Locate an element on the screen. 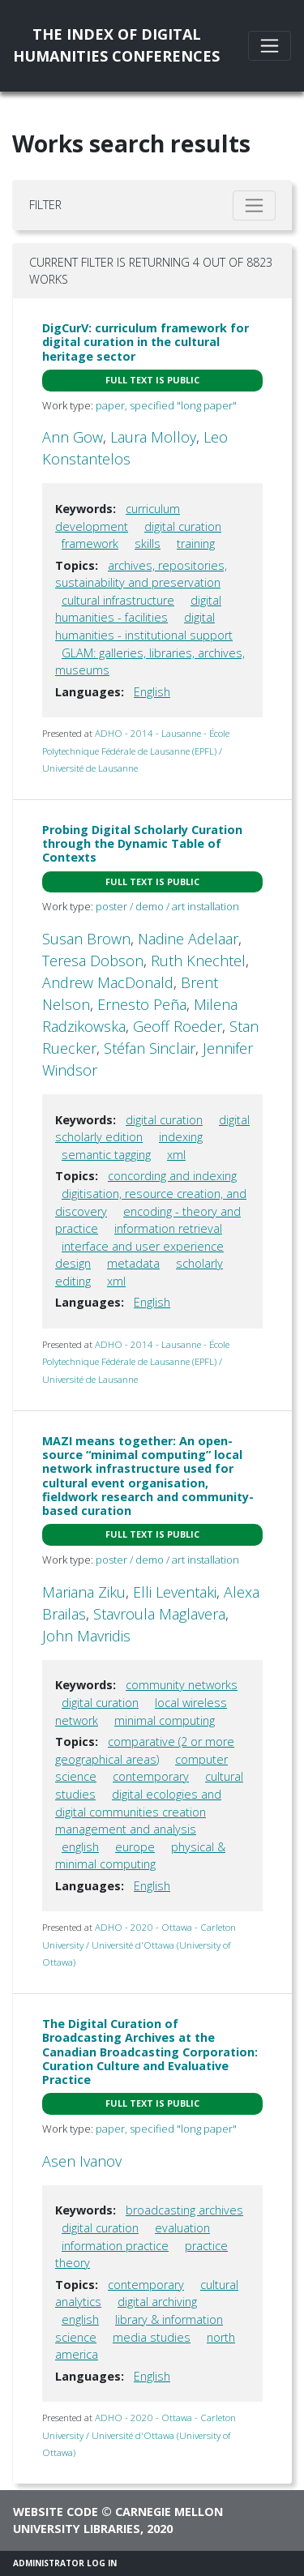  Nadine Adelaar is located at coordinates (188, 938).